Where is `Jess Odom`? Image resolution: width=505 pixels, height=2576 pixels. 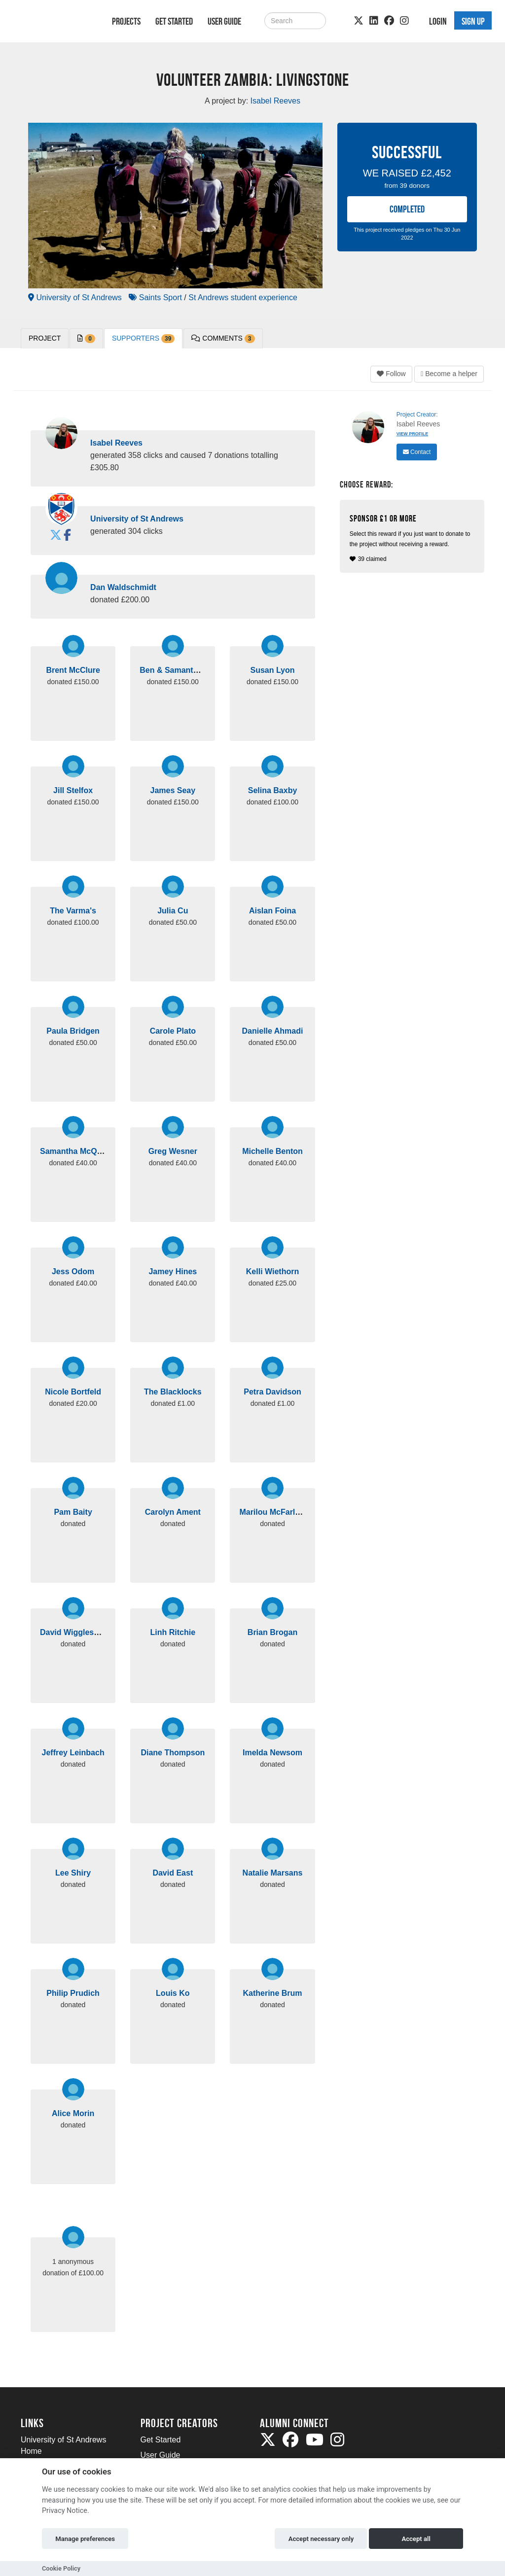
Jess Odom is located at coordinates (73, 1271).